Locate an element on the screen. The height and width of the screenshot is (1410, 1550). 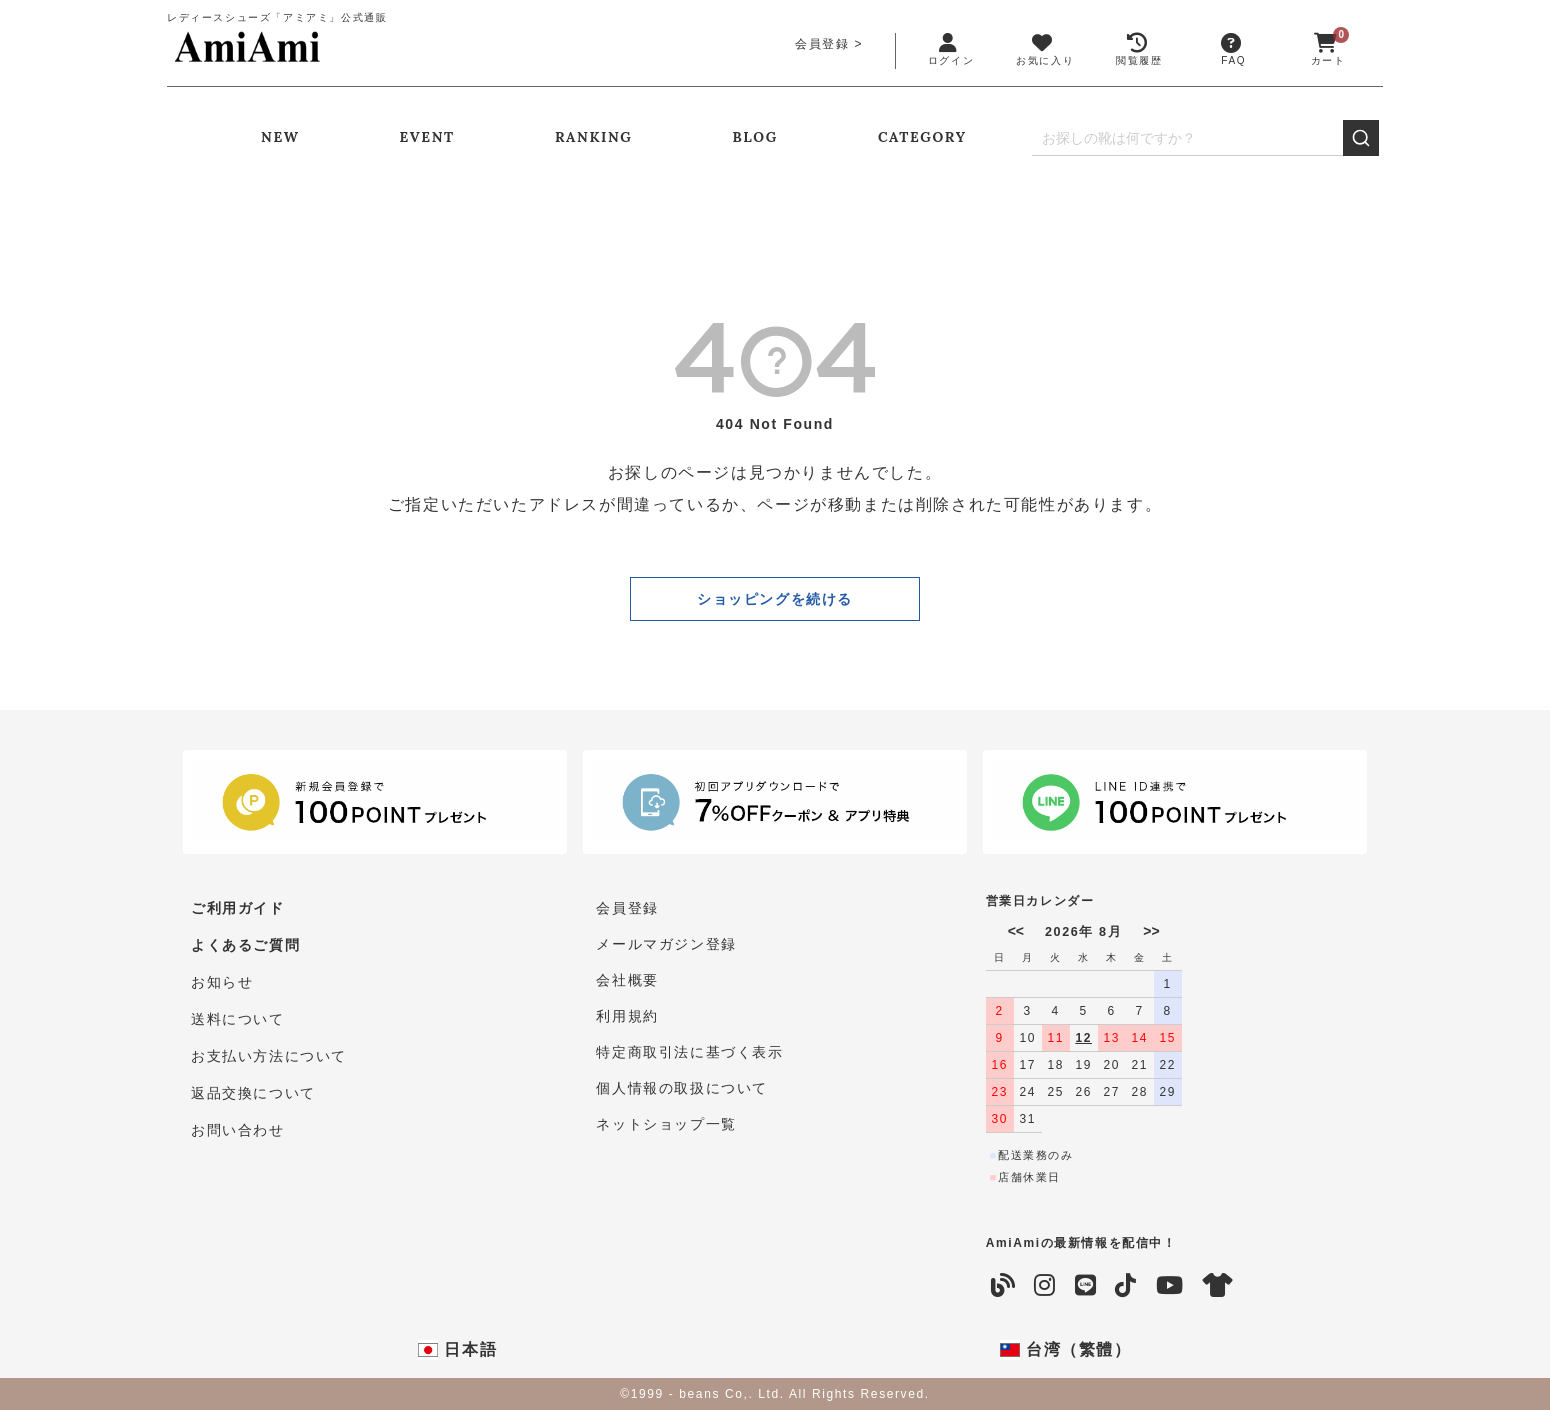
[LINE] is located at coordinates (1086, 1286).